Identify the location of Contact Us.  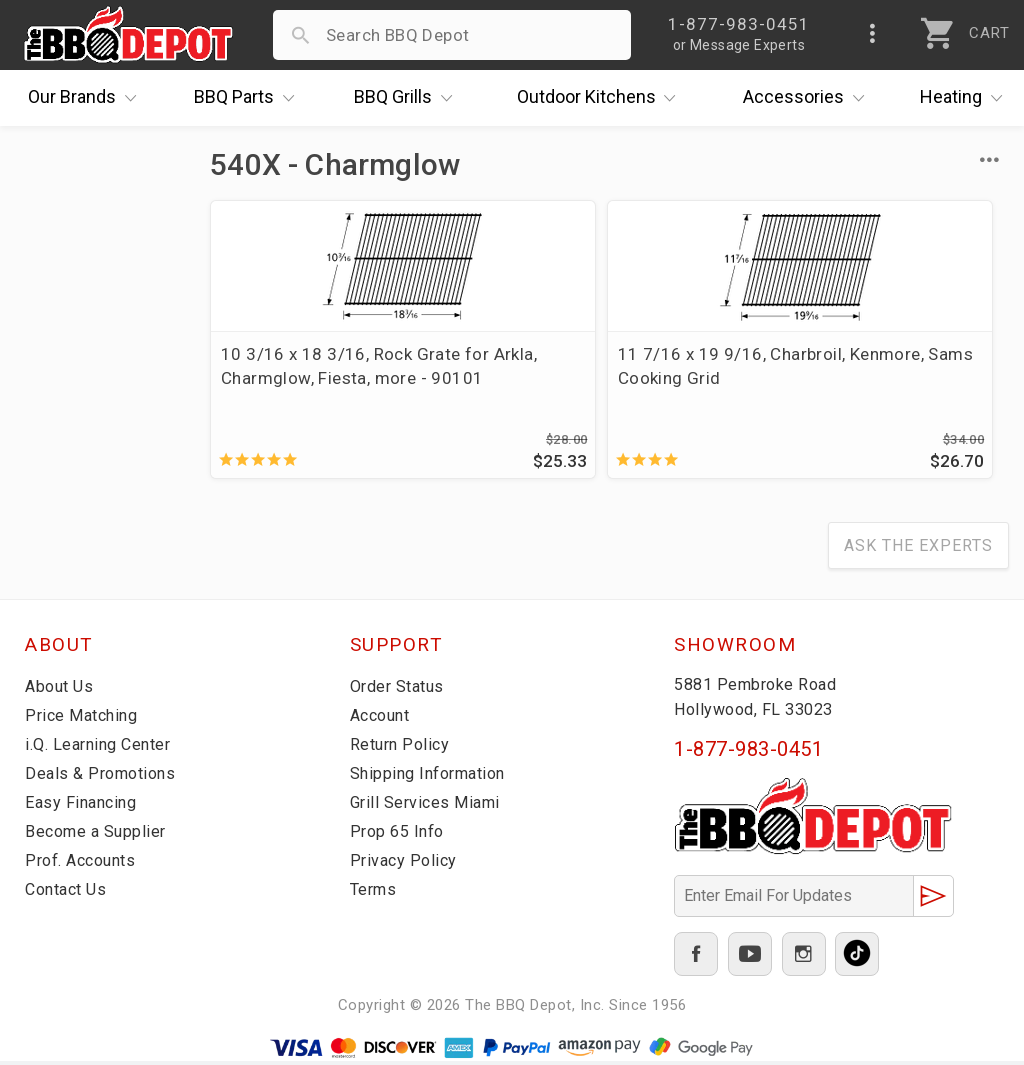
(69, 894).